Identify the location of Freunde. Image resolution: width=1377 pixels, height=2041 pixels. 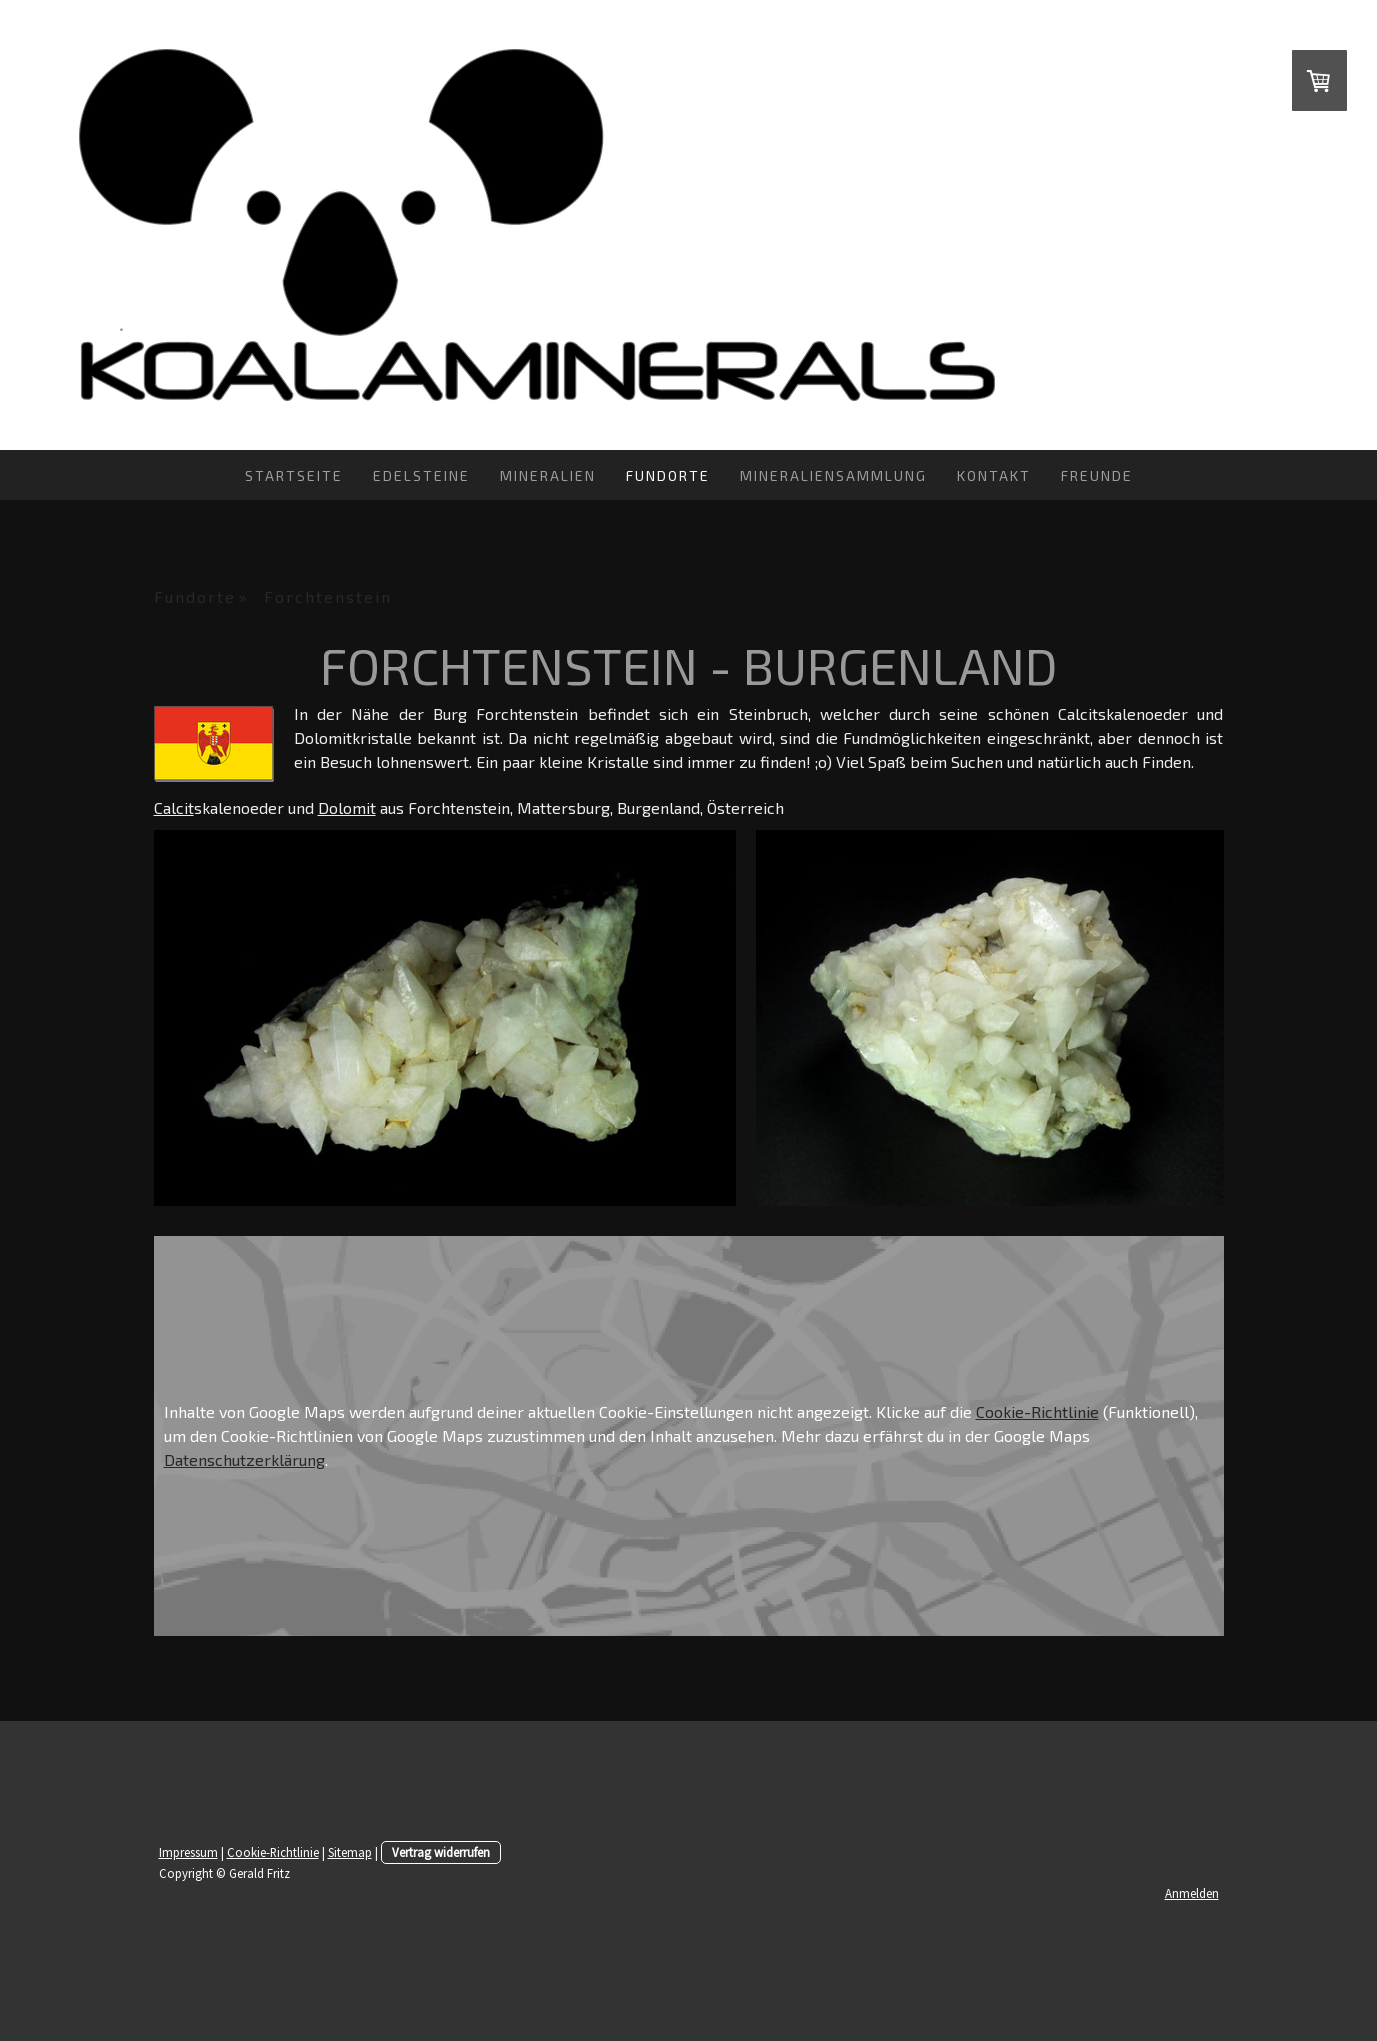
(1097, 475).